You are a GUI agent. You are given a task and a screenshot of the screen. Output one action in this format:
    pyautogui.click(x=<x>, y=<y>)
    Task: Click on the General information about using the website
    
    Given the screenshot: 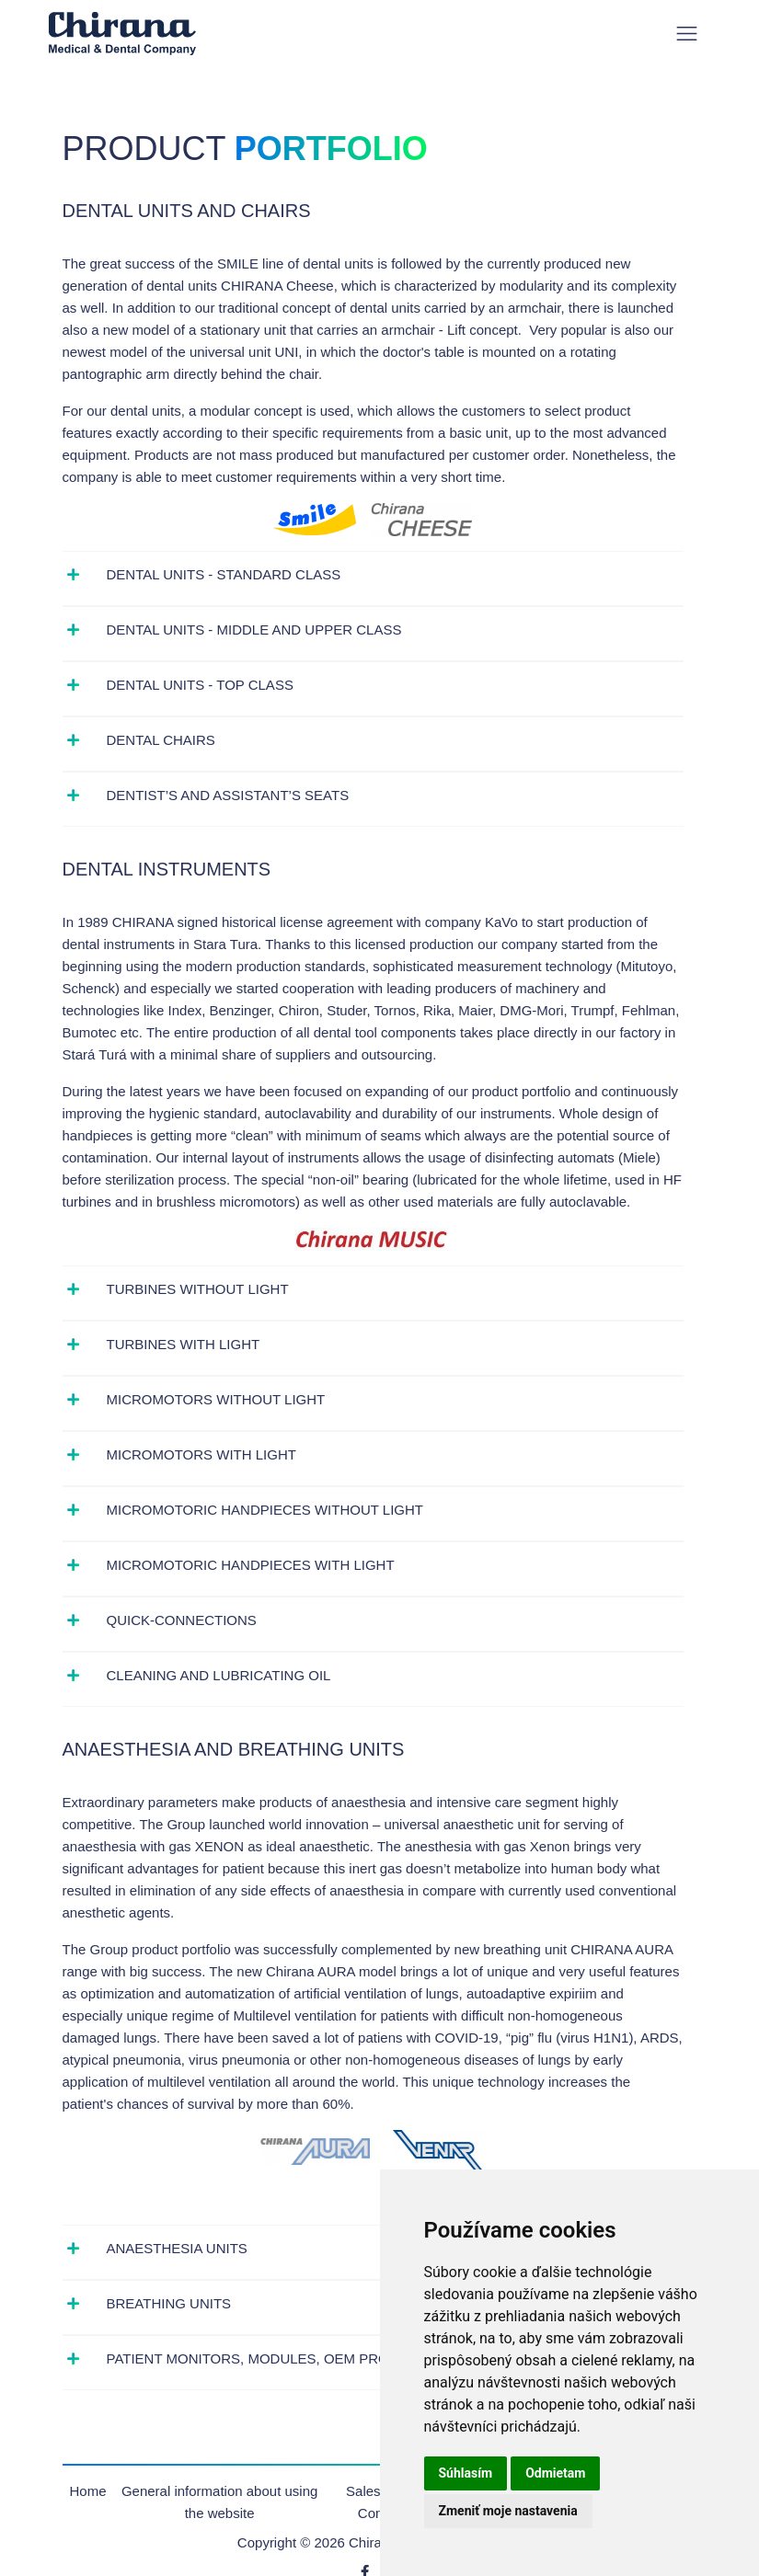 What is the action you would take?
    pyautogui.click(x=219, y=2502)
    